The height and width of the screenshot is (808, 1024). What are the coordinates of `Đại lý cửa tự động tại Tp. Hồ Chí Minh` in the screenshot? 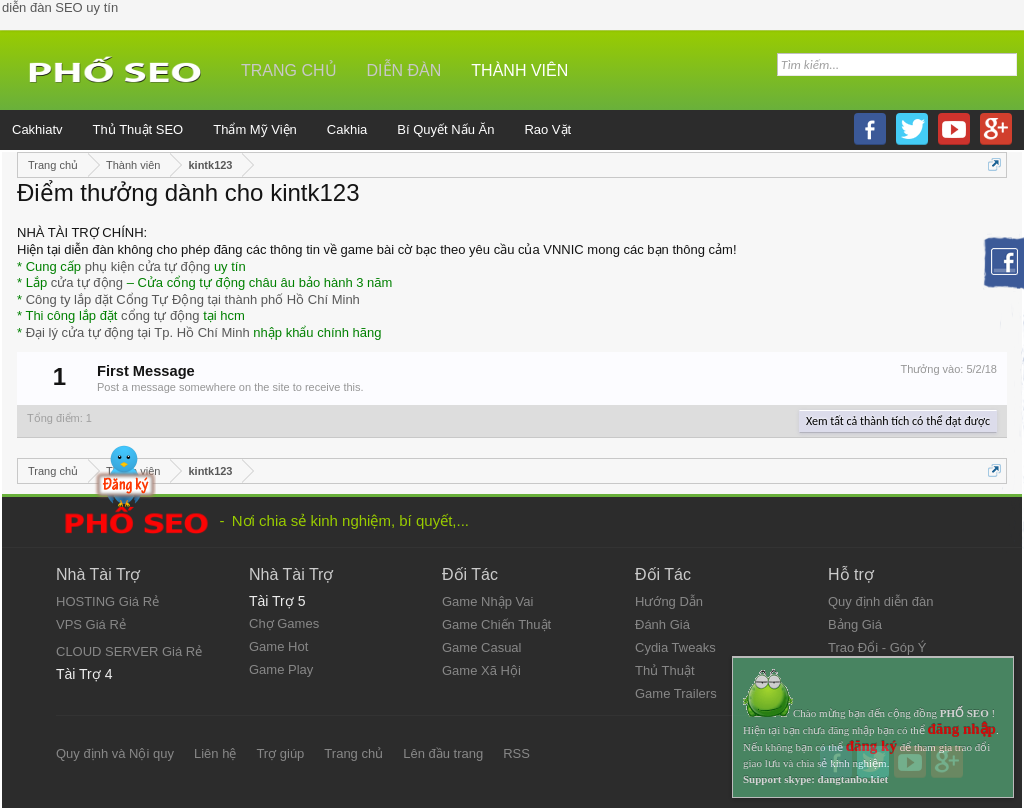 It's located at (138, 332).